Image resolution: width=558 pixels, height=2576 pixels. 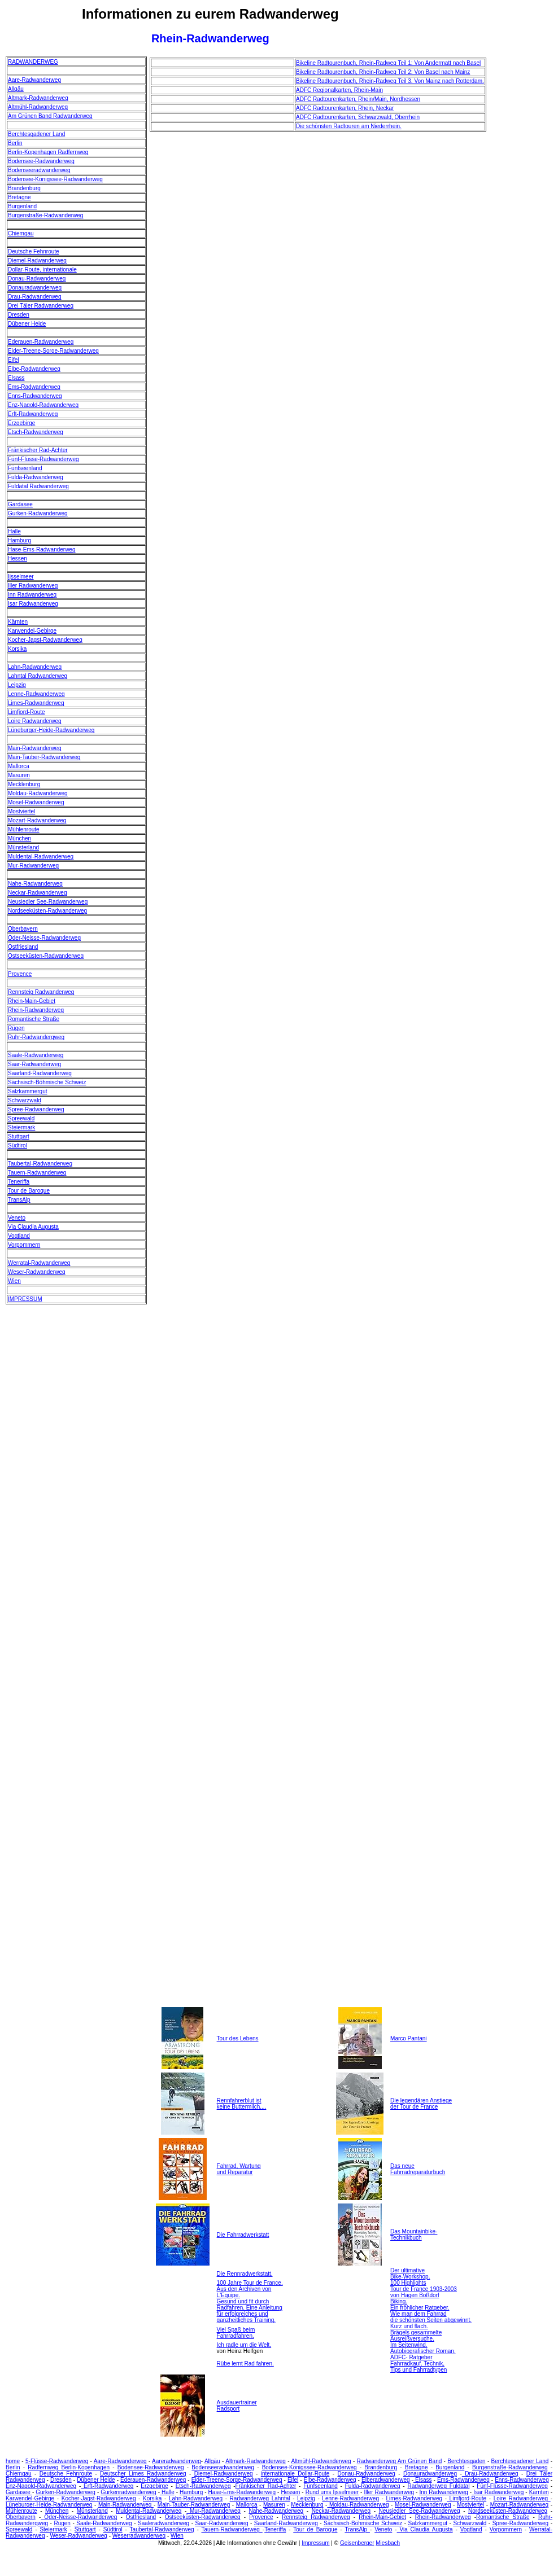 I want to click on Fünfseenland, so click(x=25, y=468).